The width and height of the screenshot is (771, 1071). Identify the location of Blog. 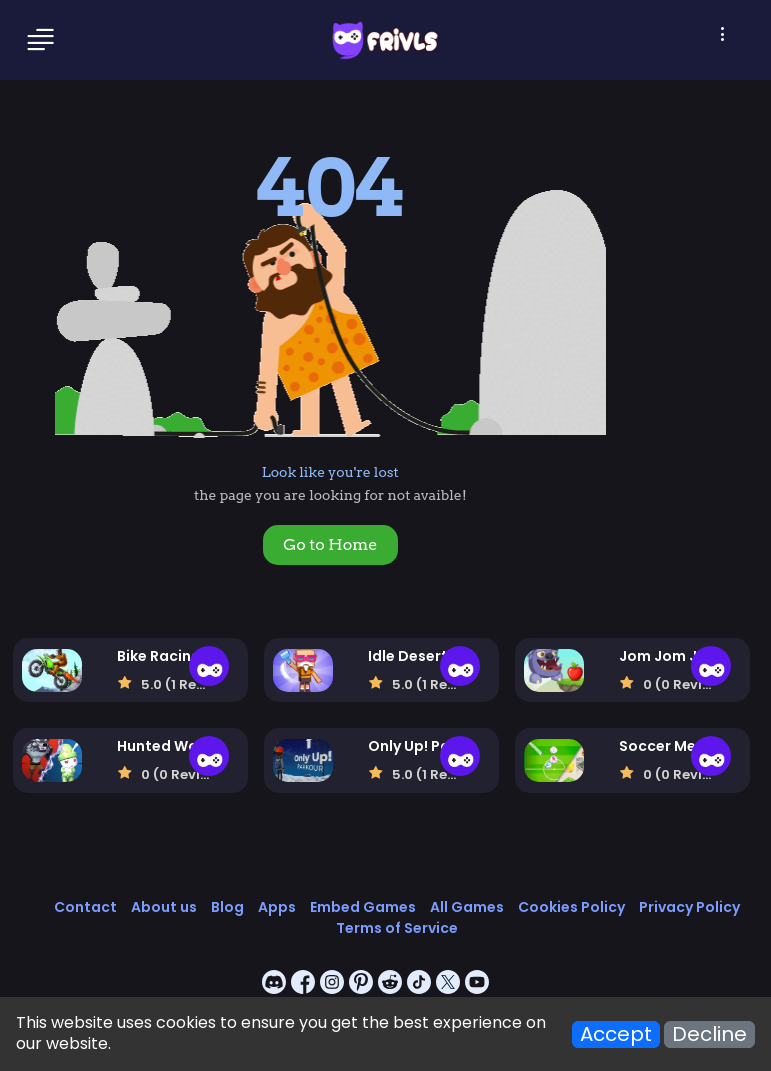
(227, 907).